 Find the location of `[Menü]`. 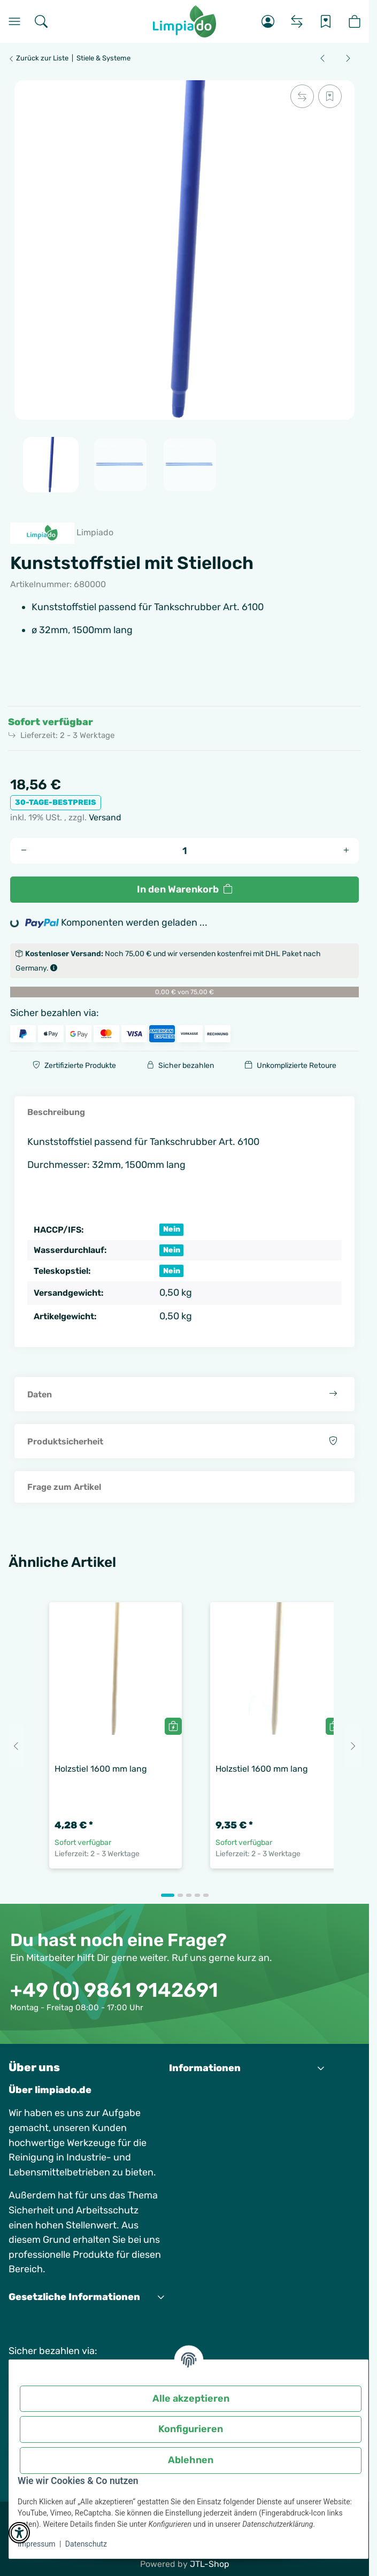

[Menü] is located at coordinates (14, 21).